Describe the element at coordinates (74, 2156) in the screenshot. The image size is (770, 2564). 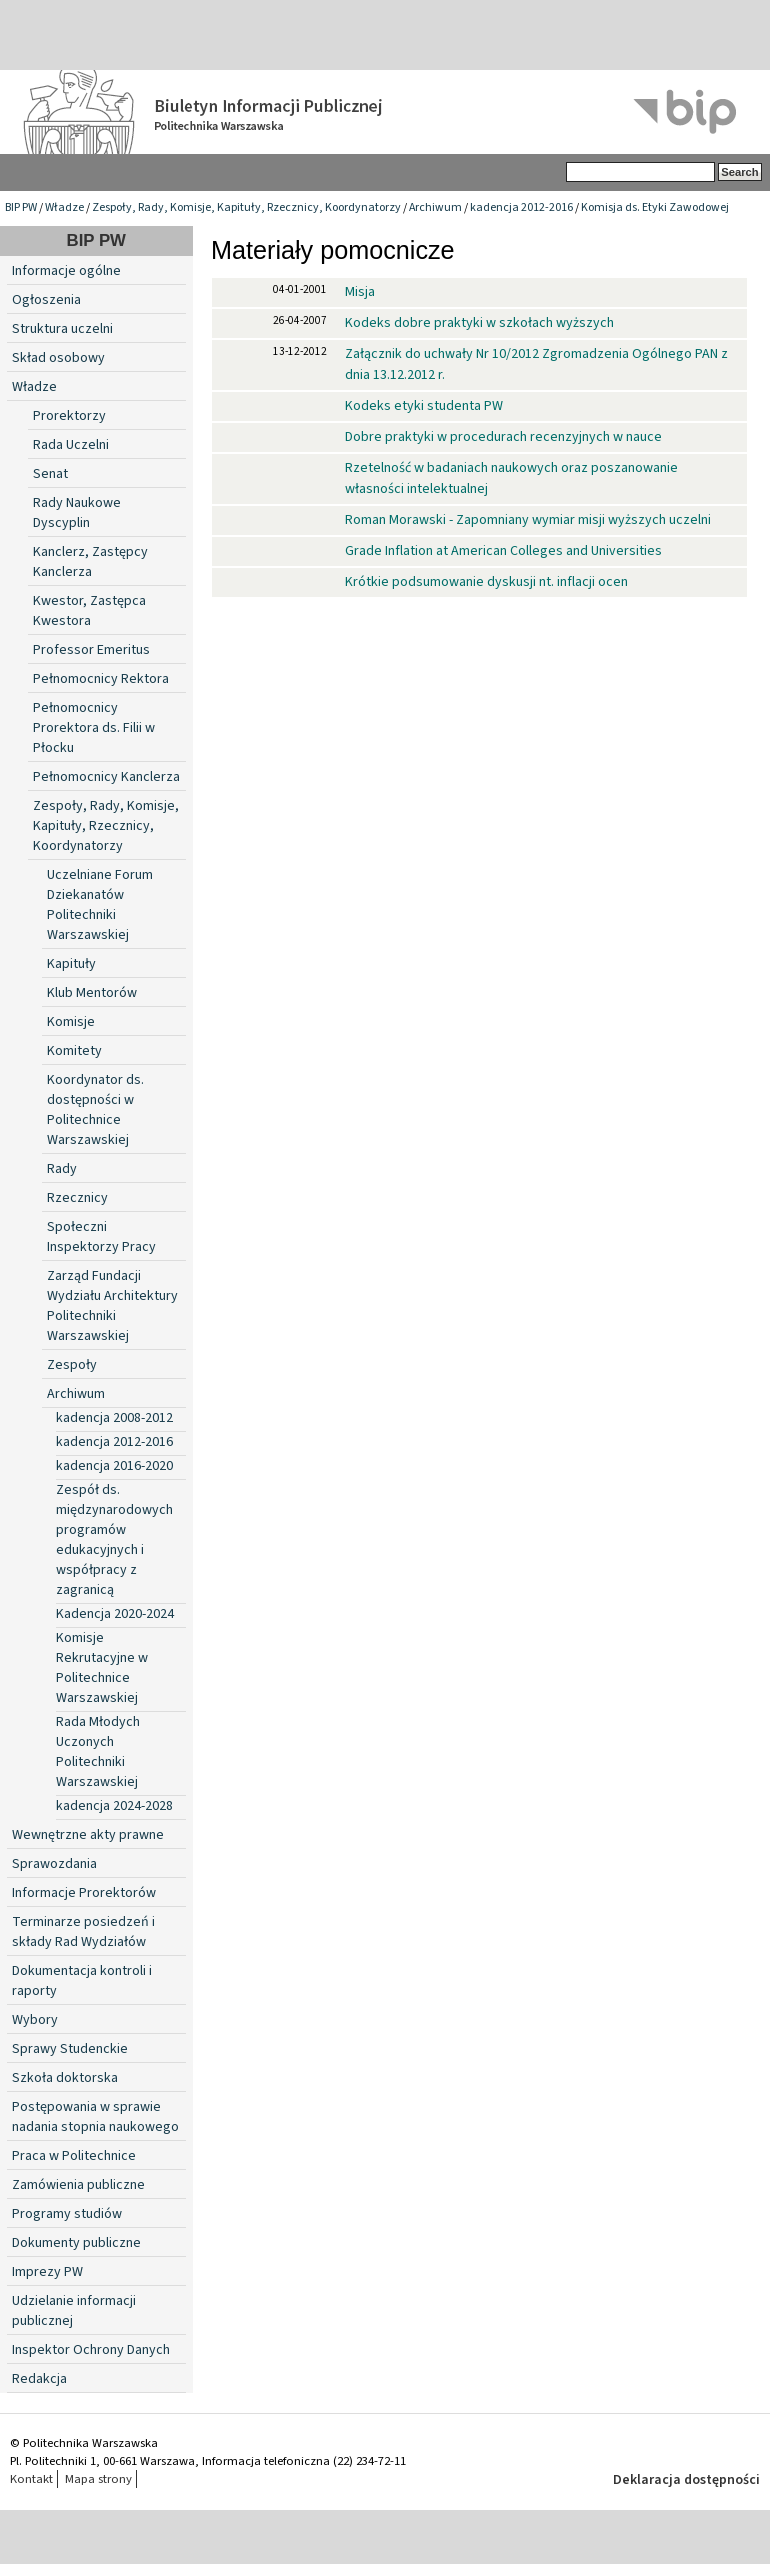
I see `Praca w Politechnice` at that location.